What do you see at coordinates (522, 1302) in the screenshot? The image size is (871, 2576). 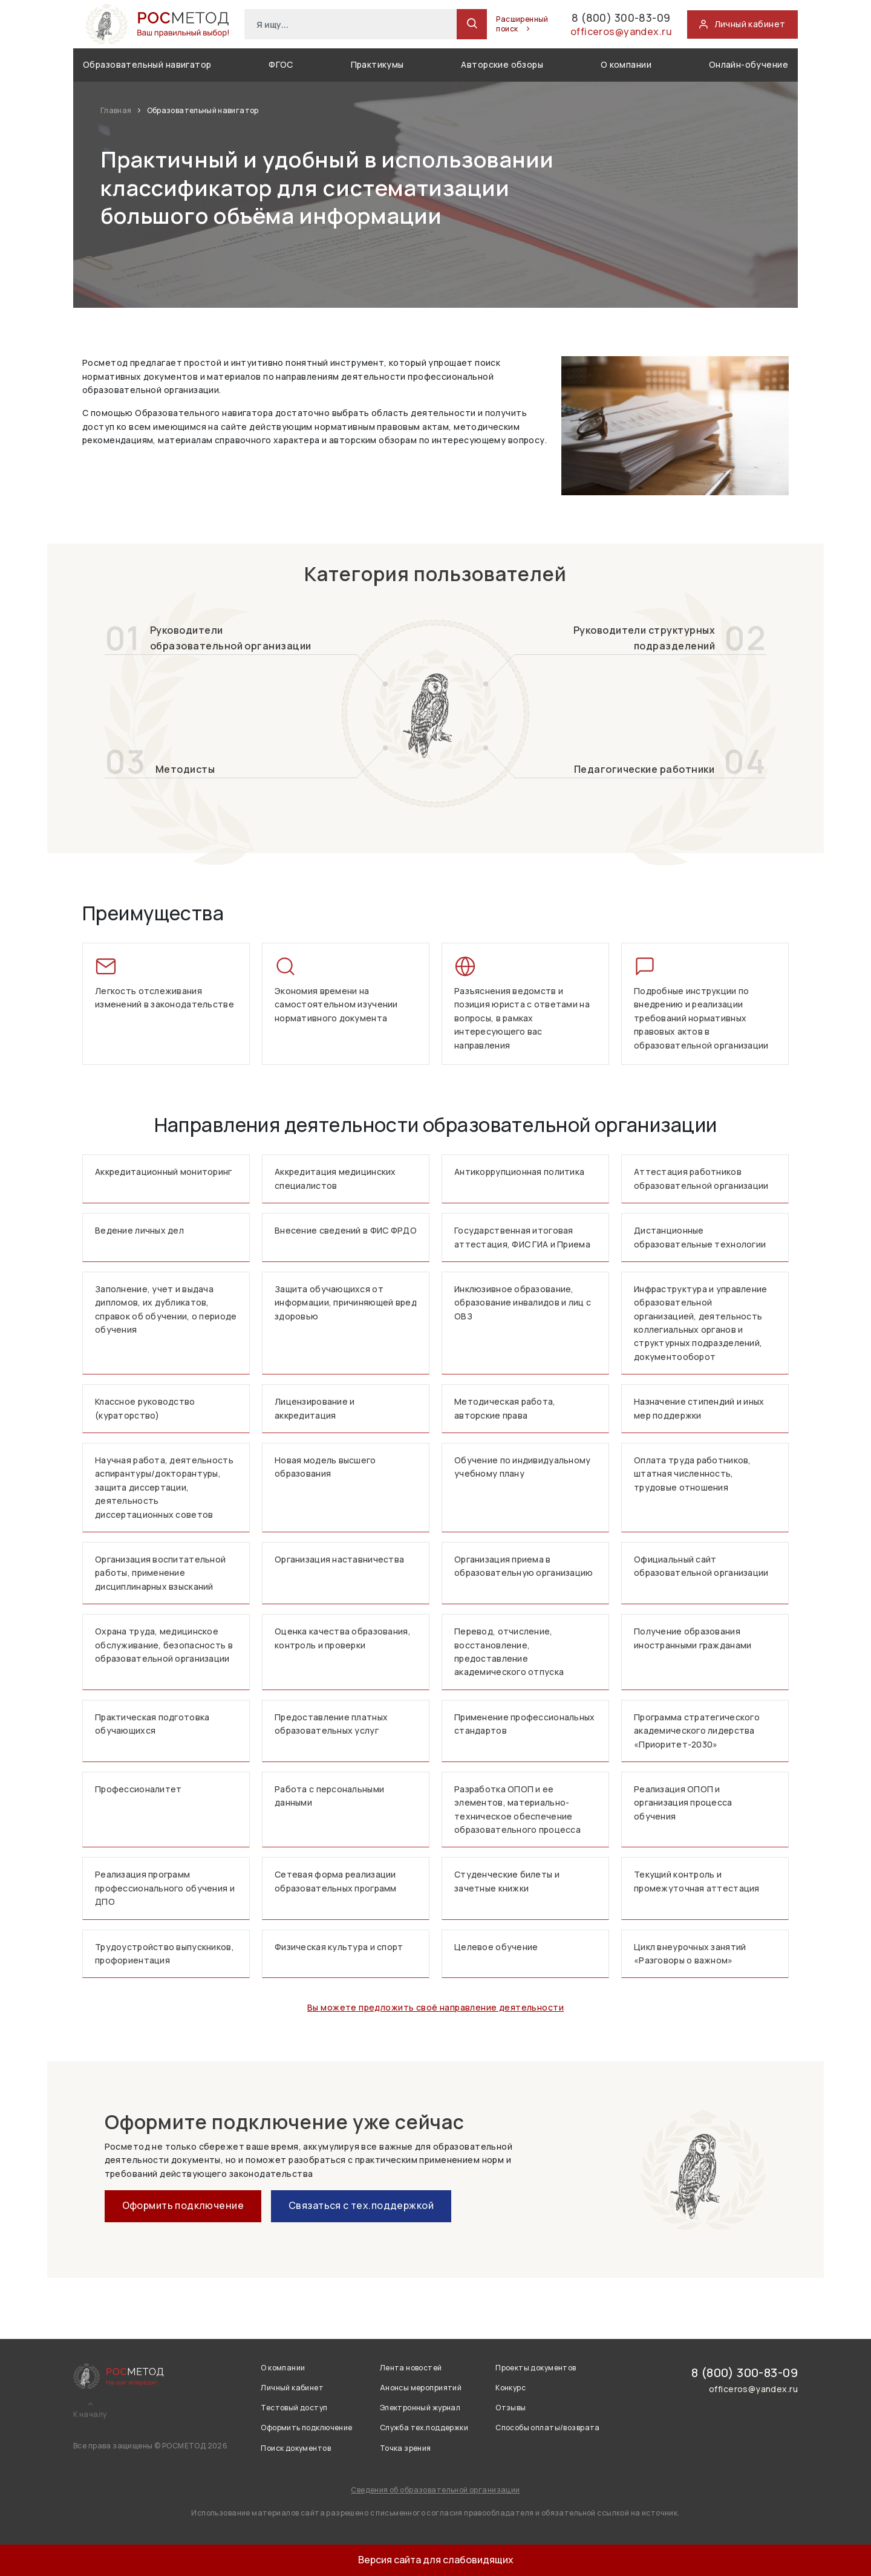 I see `Инклюзивное образование, образование инвалидов и лиц с ОВЗ` at bounding box center [522, 1302].